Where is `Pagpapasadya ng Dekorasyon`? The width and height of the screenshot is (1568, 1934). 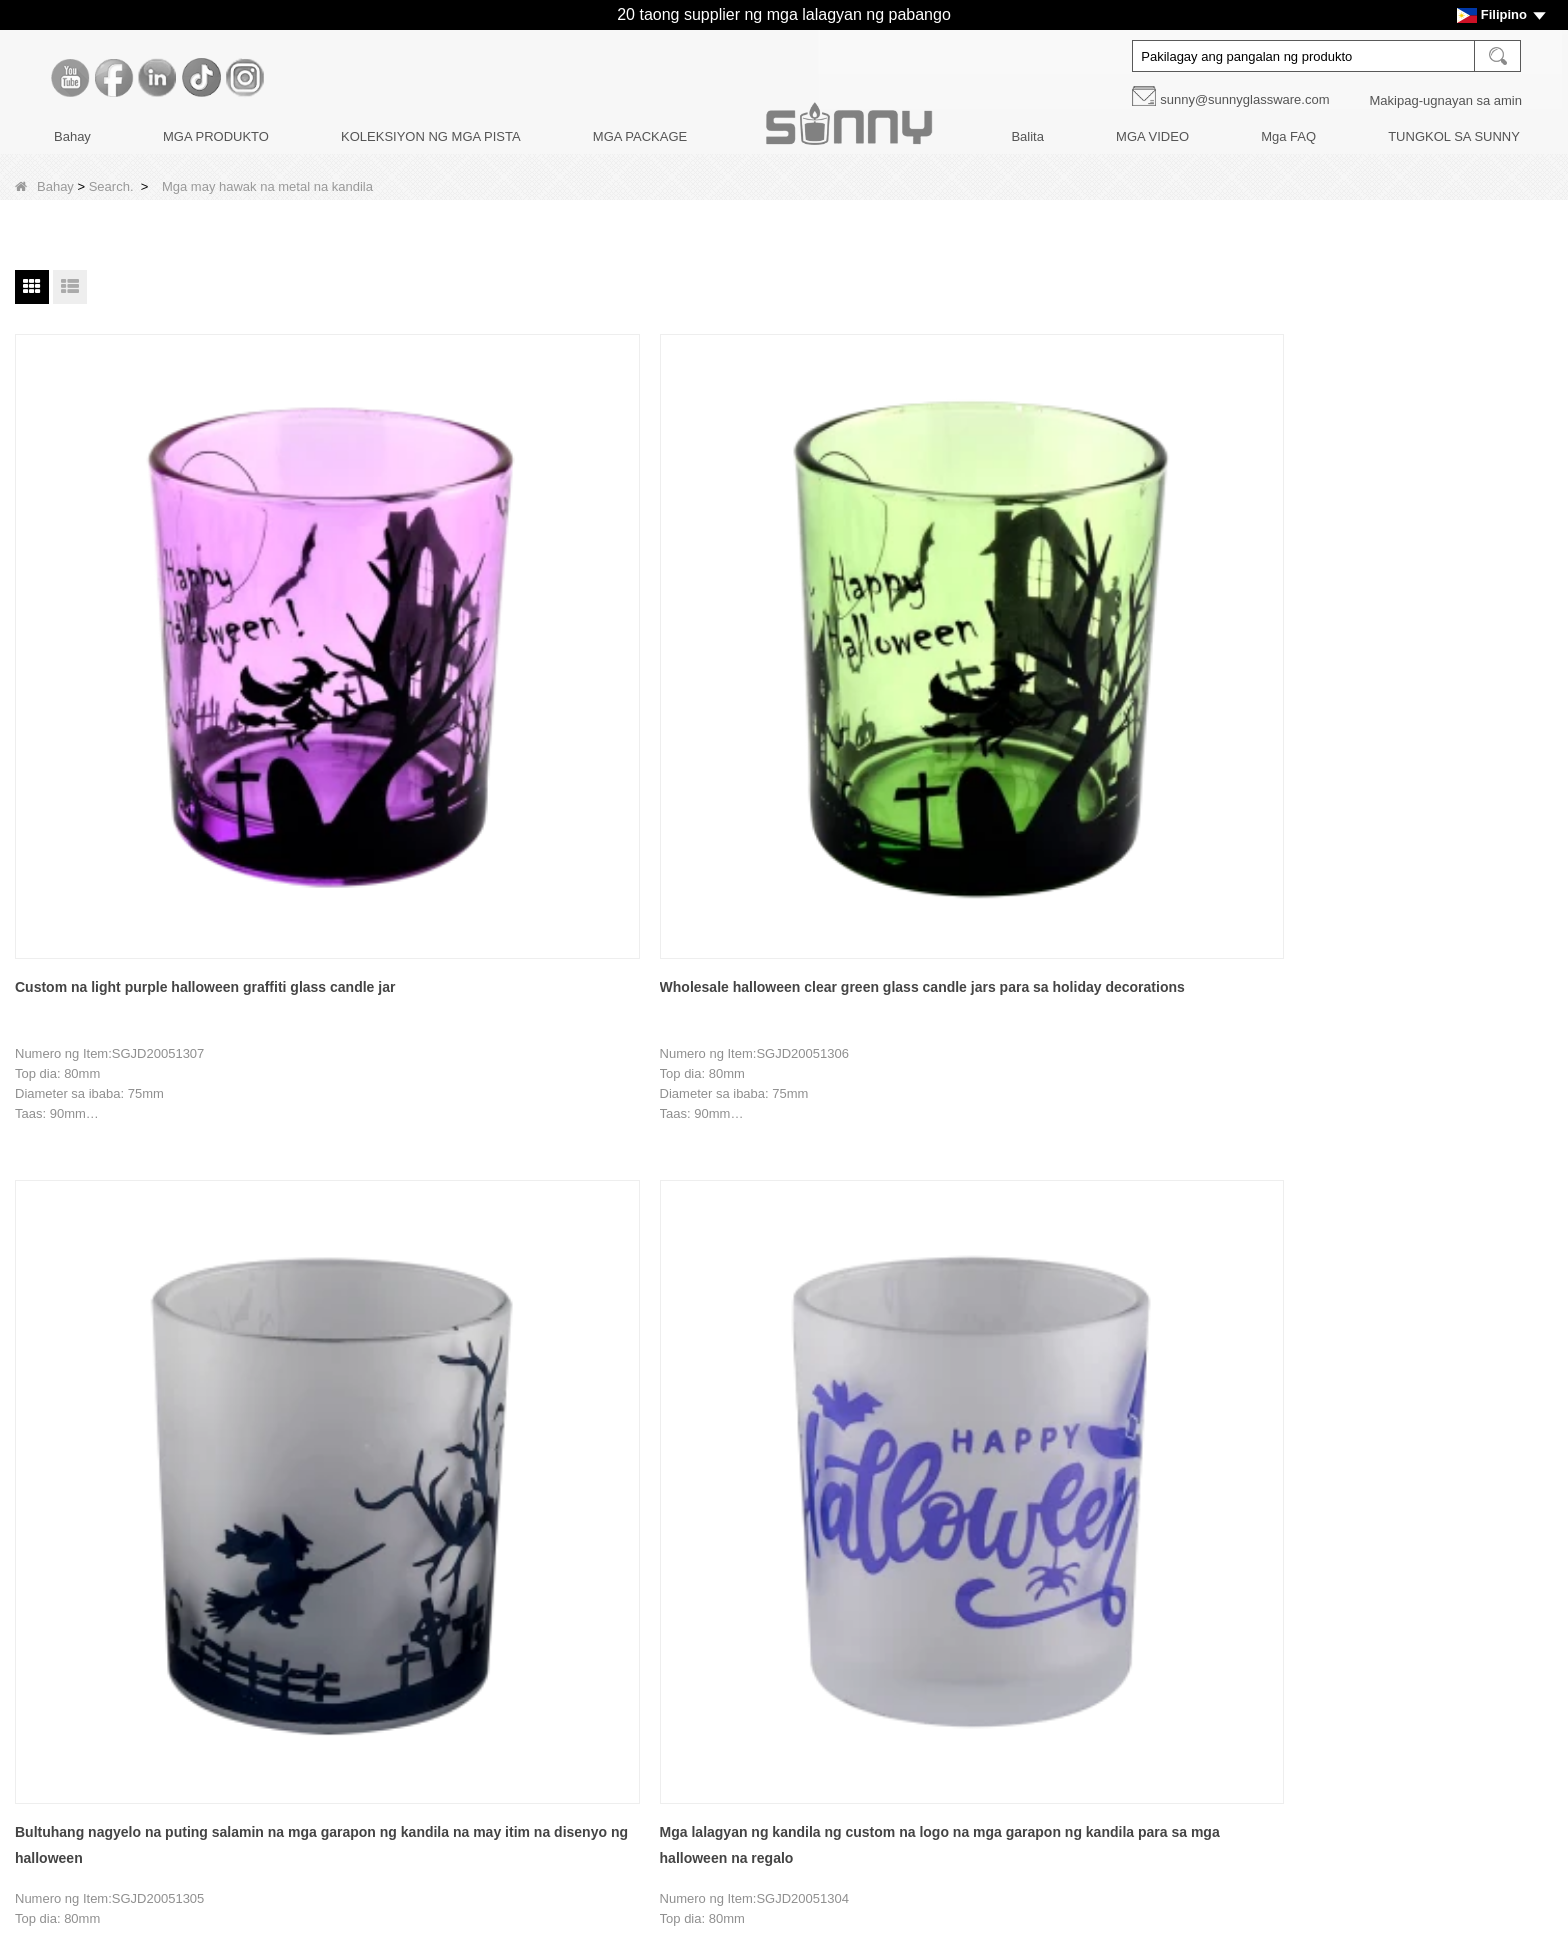 Pagpapasadya ng Dekorasyon is located at coordinates (123, 1592).